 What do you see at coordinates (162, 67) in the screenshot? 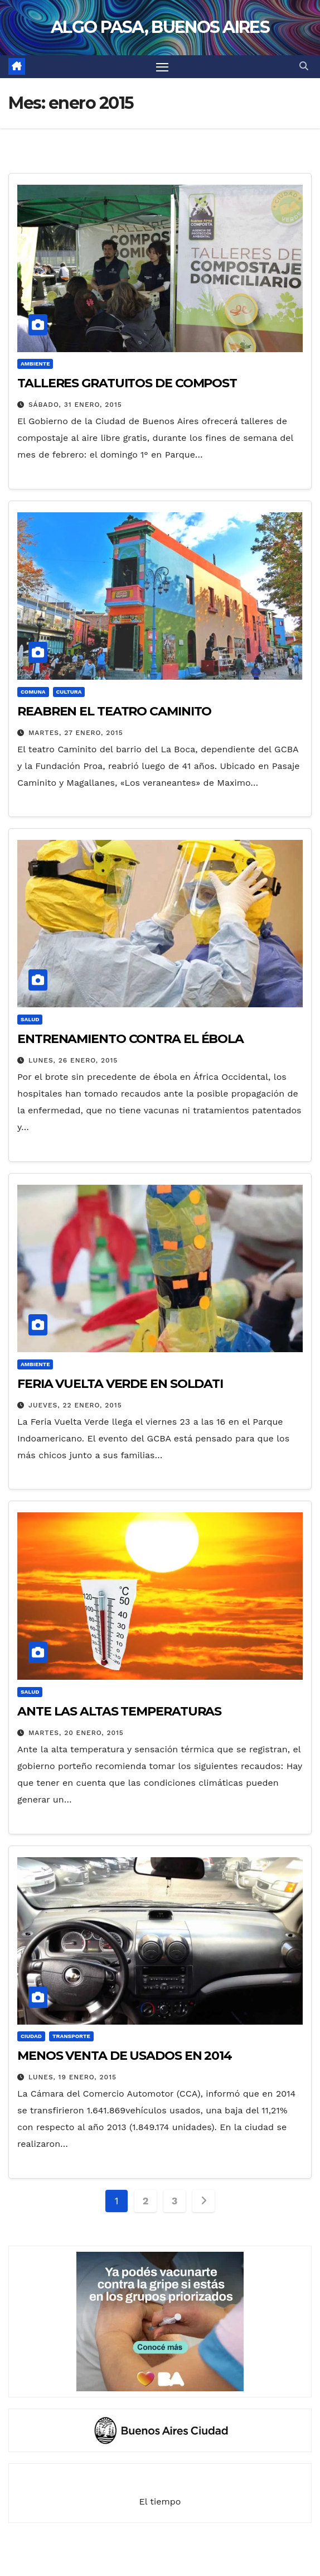
I see `[Alternar navegación]` at bounding box center [162, 67].